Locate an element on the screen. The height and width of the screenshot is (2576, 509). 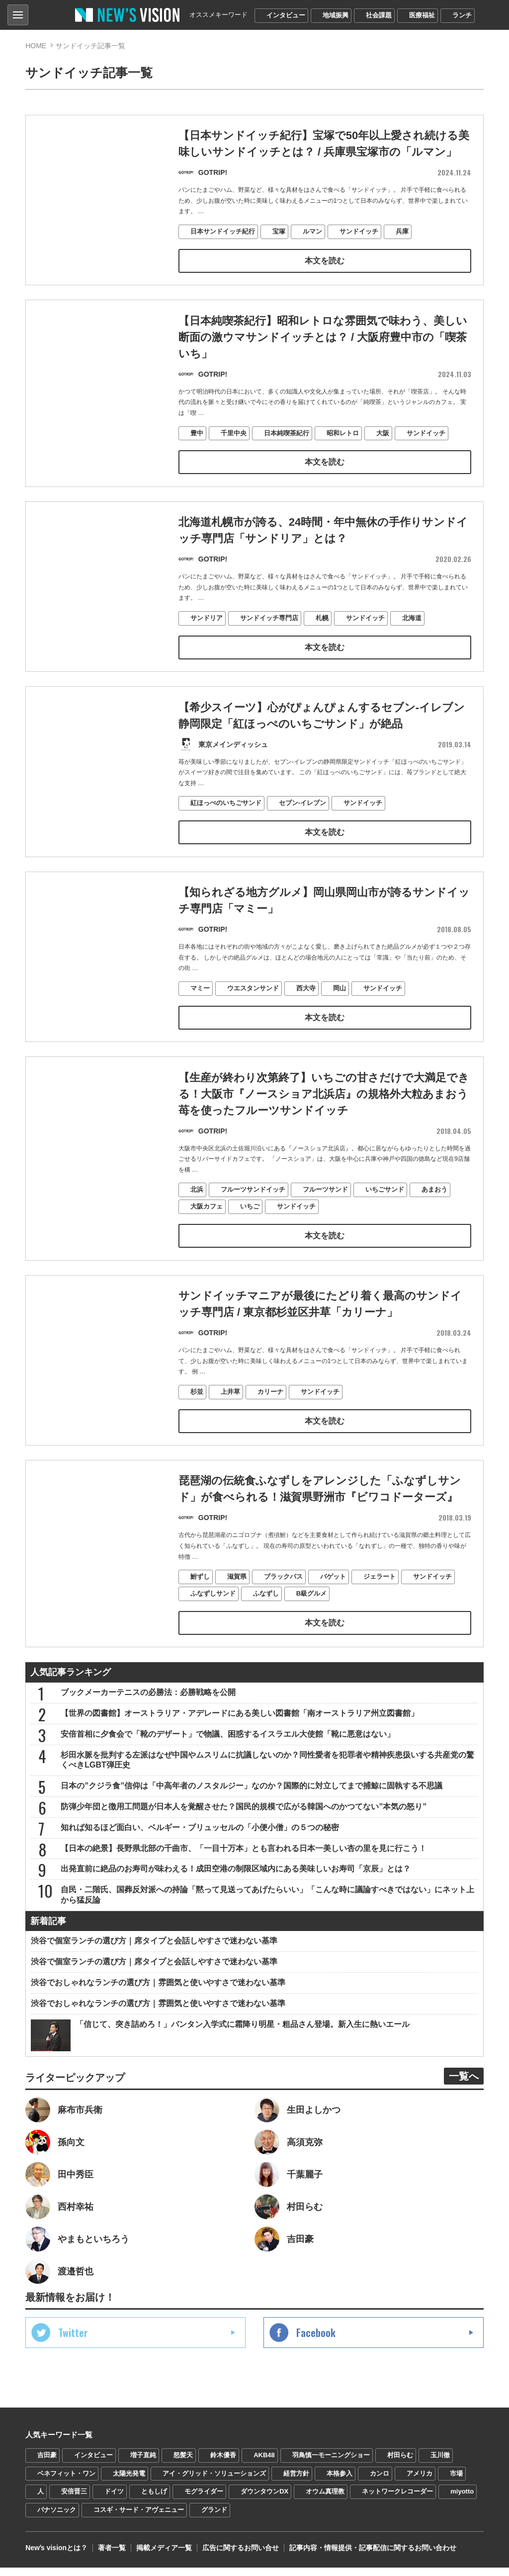
宝塚 is located at coordinates (278, 232).